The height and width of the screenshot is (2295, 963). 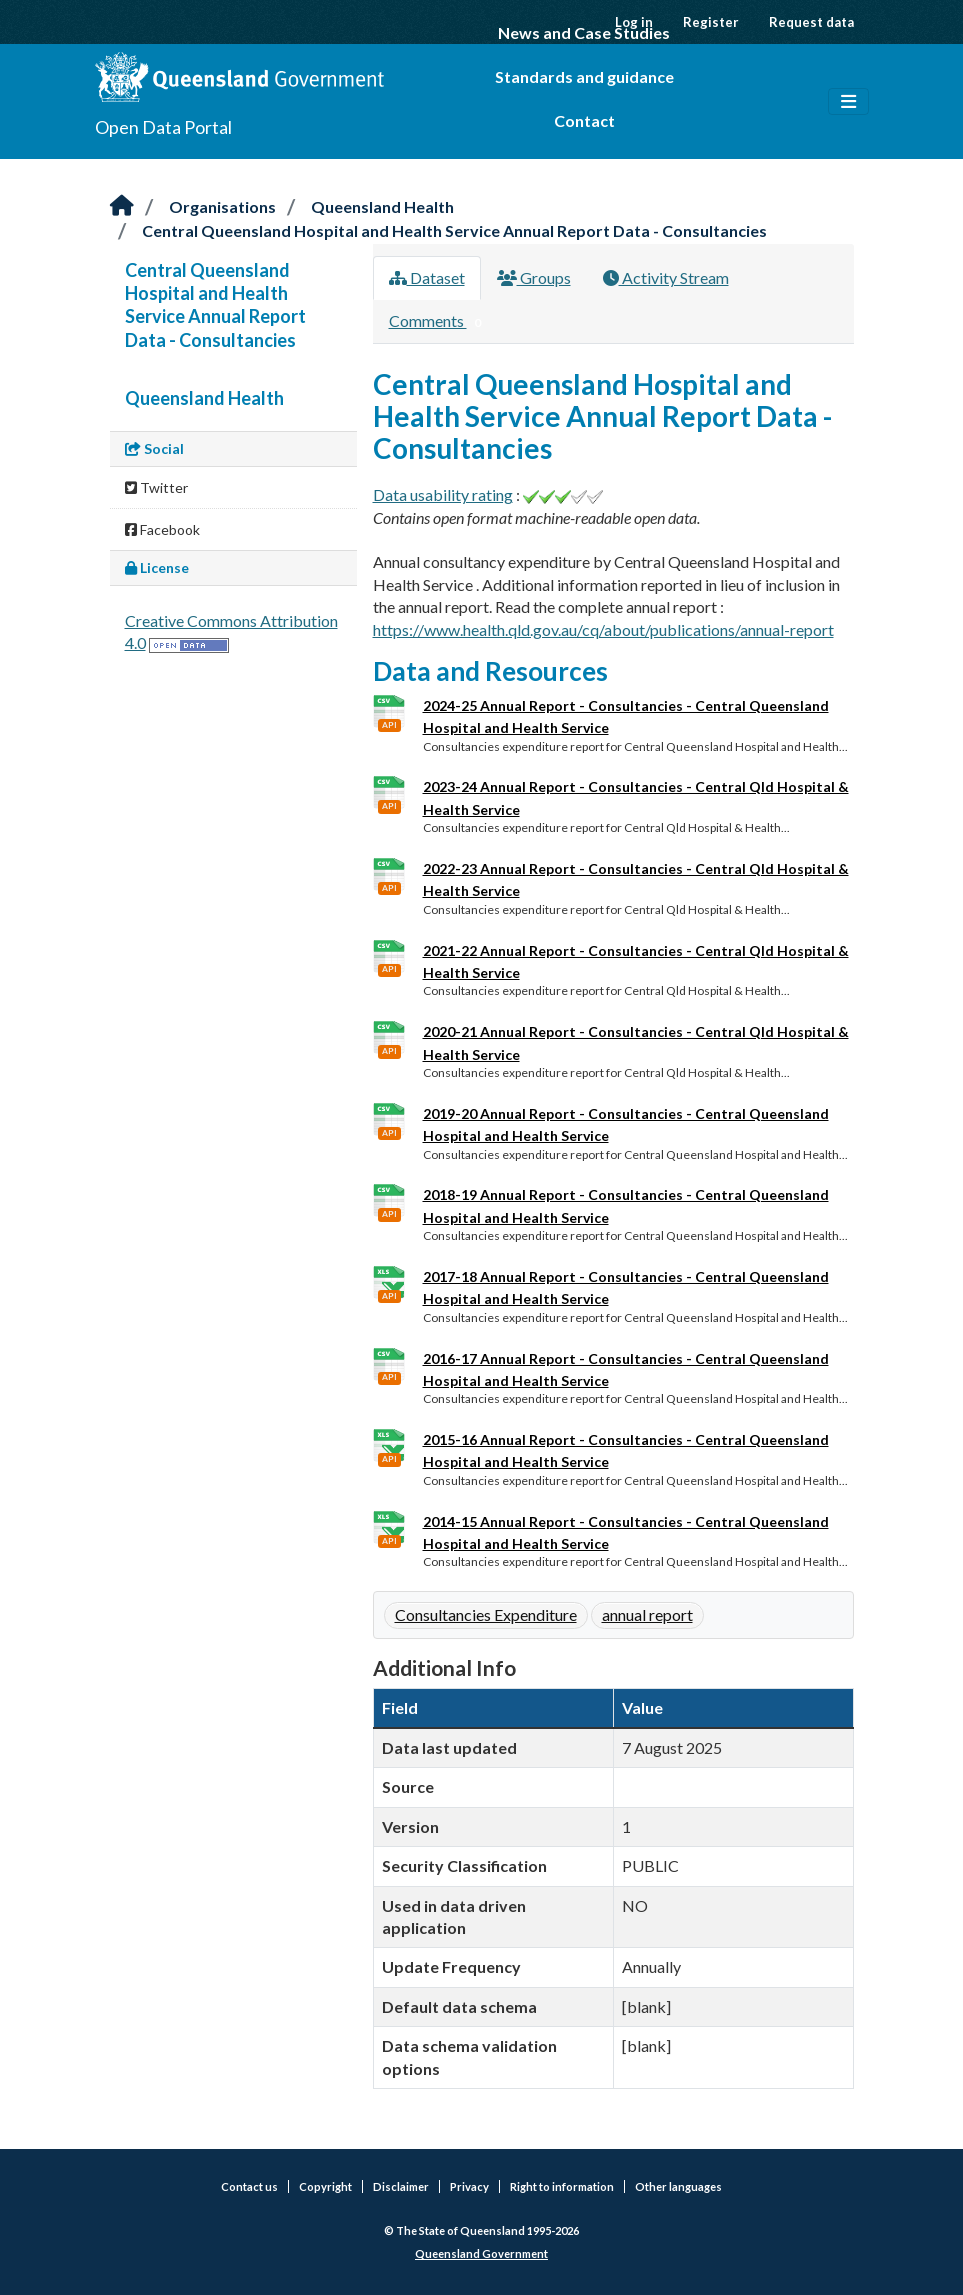 What do you see at coordinates (562, 2186) in the screenshot?
I see `Right to information` at bounding box center [562, 2186].